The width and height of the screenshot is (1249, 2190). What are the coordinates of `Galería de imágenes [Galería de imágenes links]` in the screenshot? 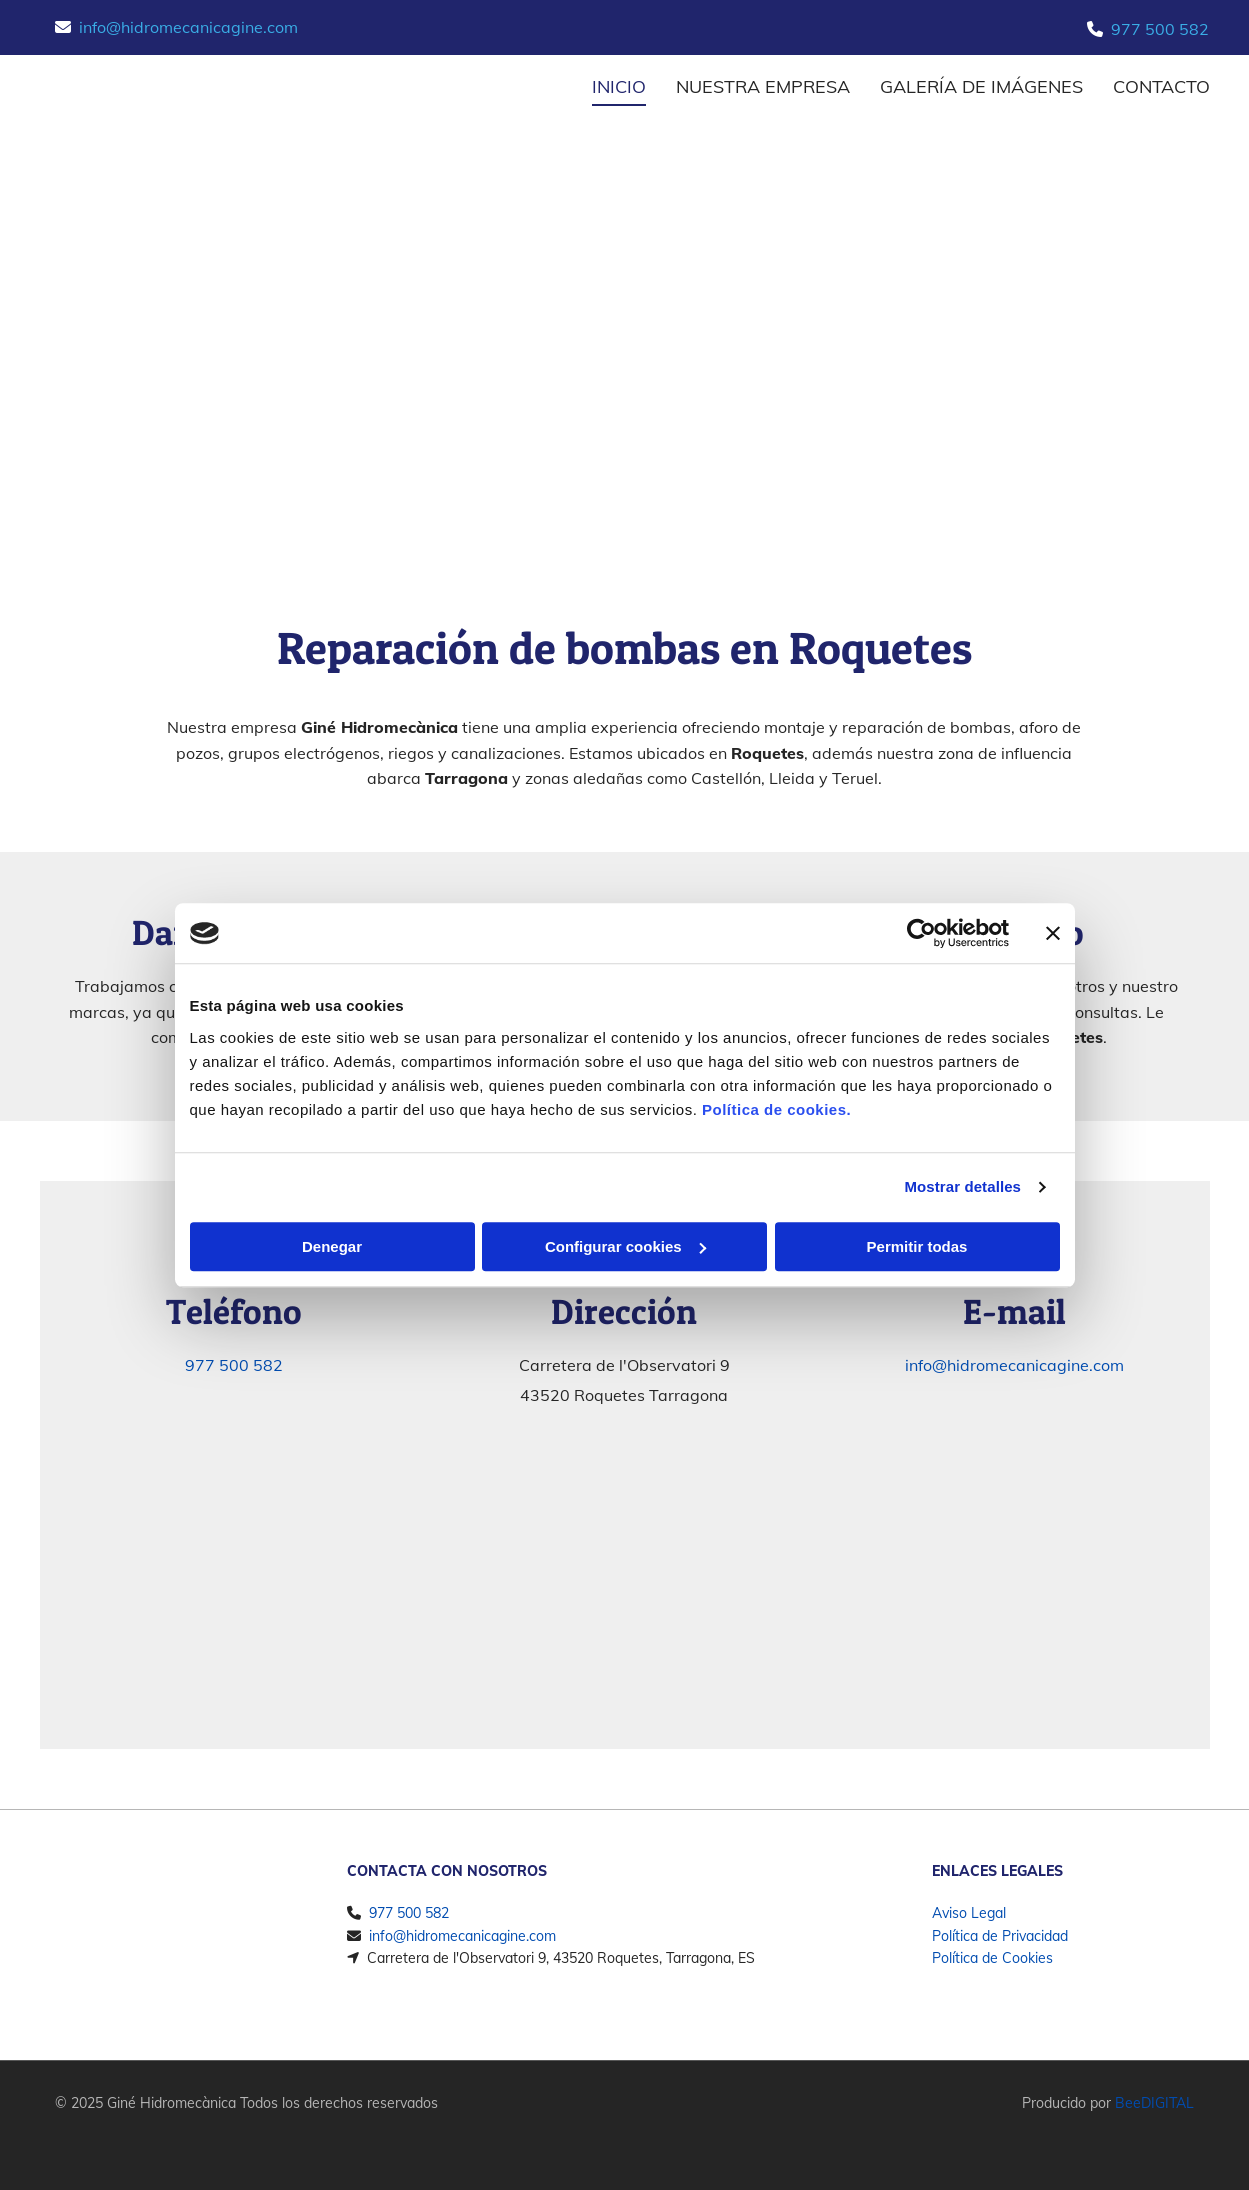 It's located at (981, 86).